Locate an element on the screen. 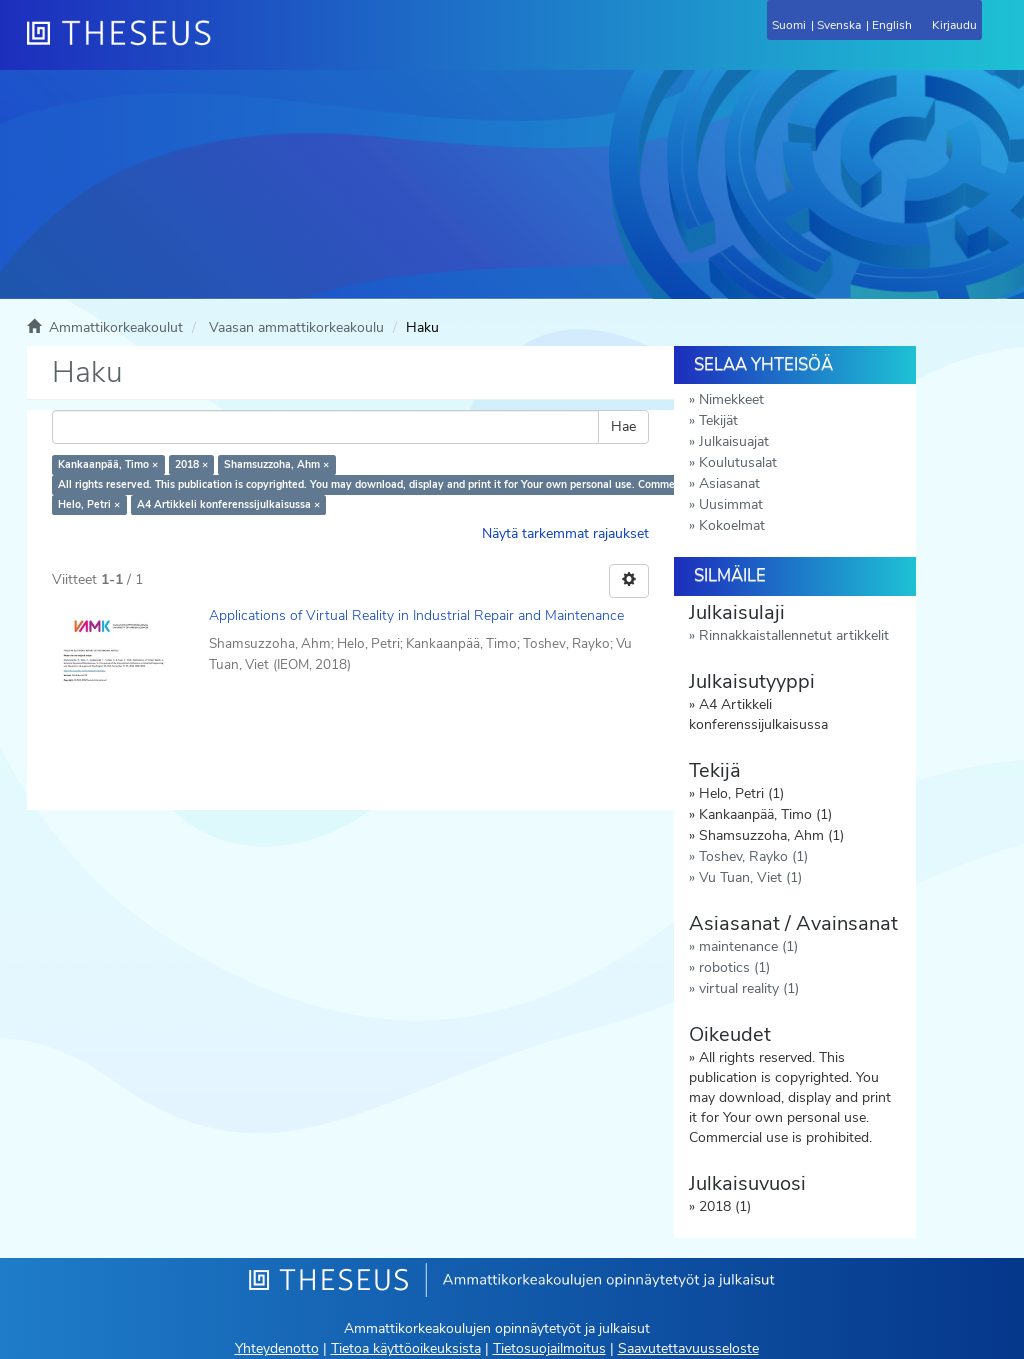  Helo, Petri × is located at coordinates (89, 504).